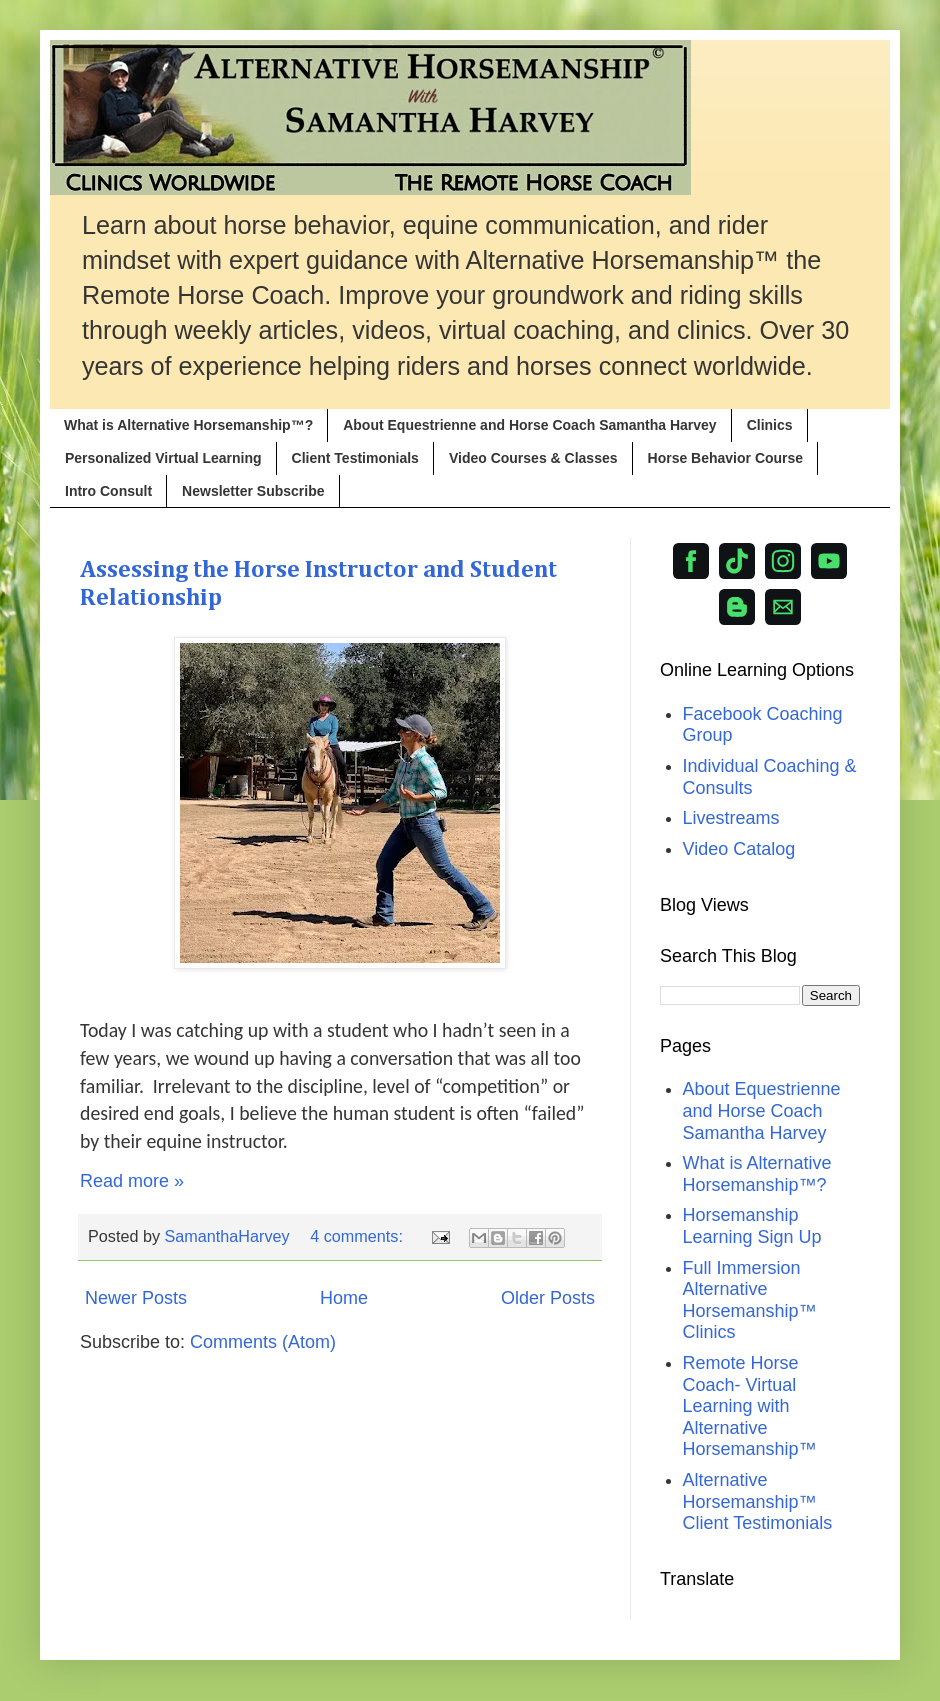  Describe the element at coordinates (726, 458) in the screenshot. I see `Horse Behavior Course` at that location.